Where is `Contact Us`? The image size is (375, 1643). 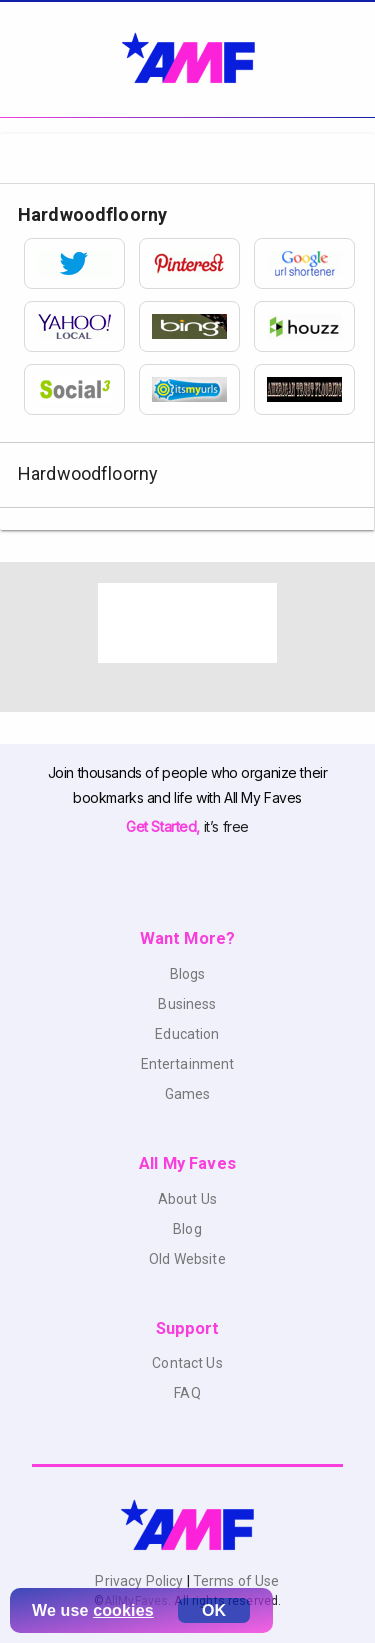 Contact Us is located at coordinates (187, 1363).